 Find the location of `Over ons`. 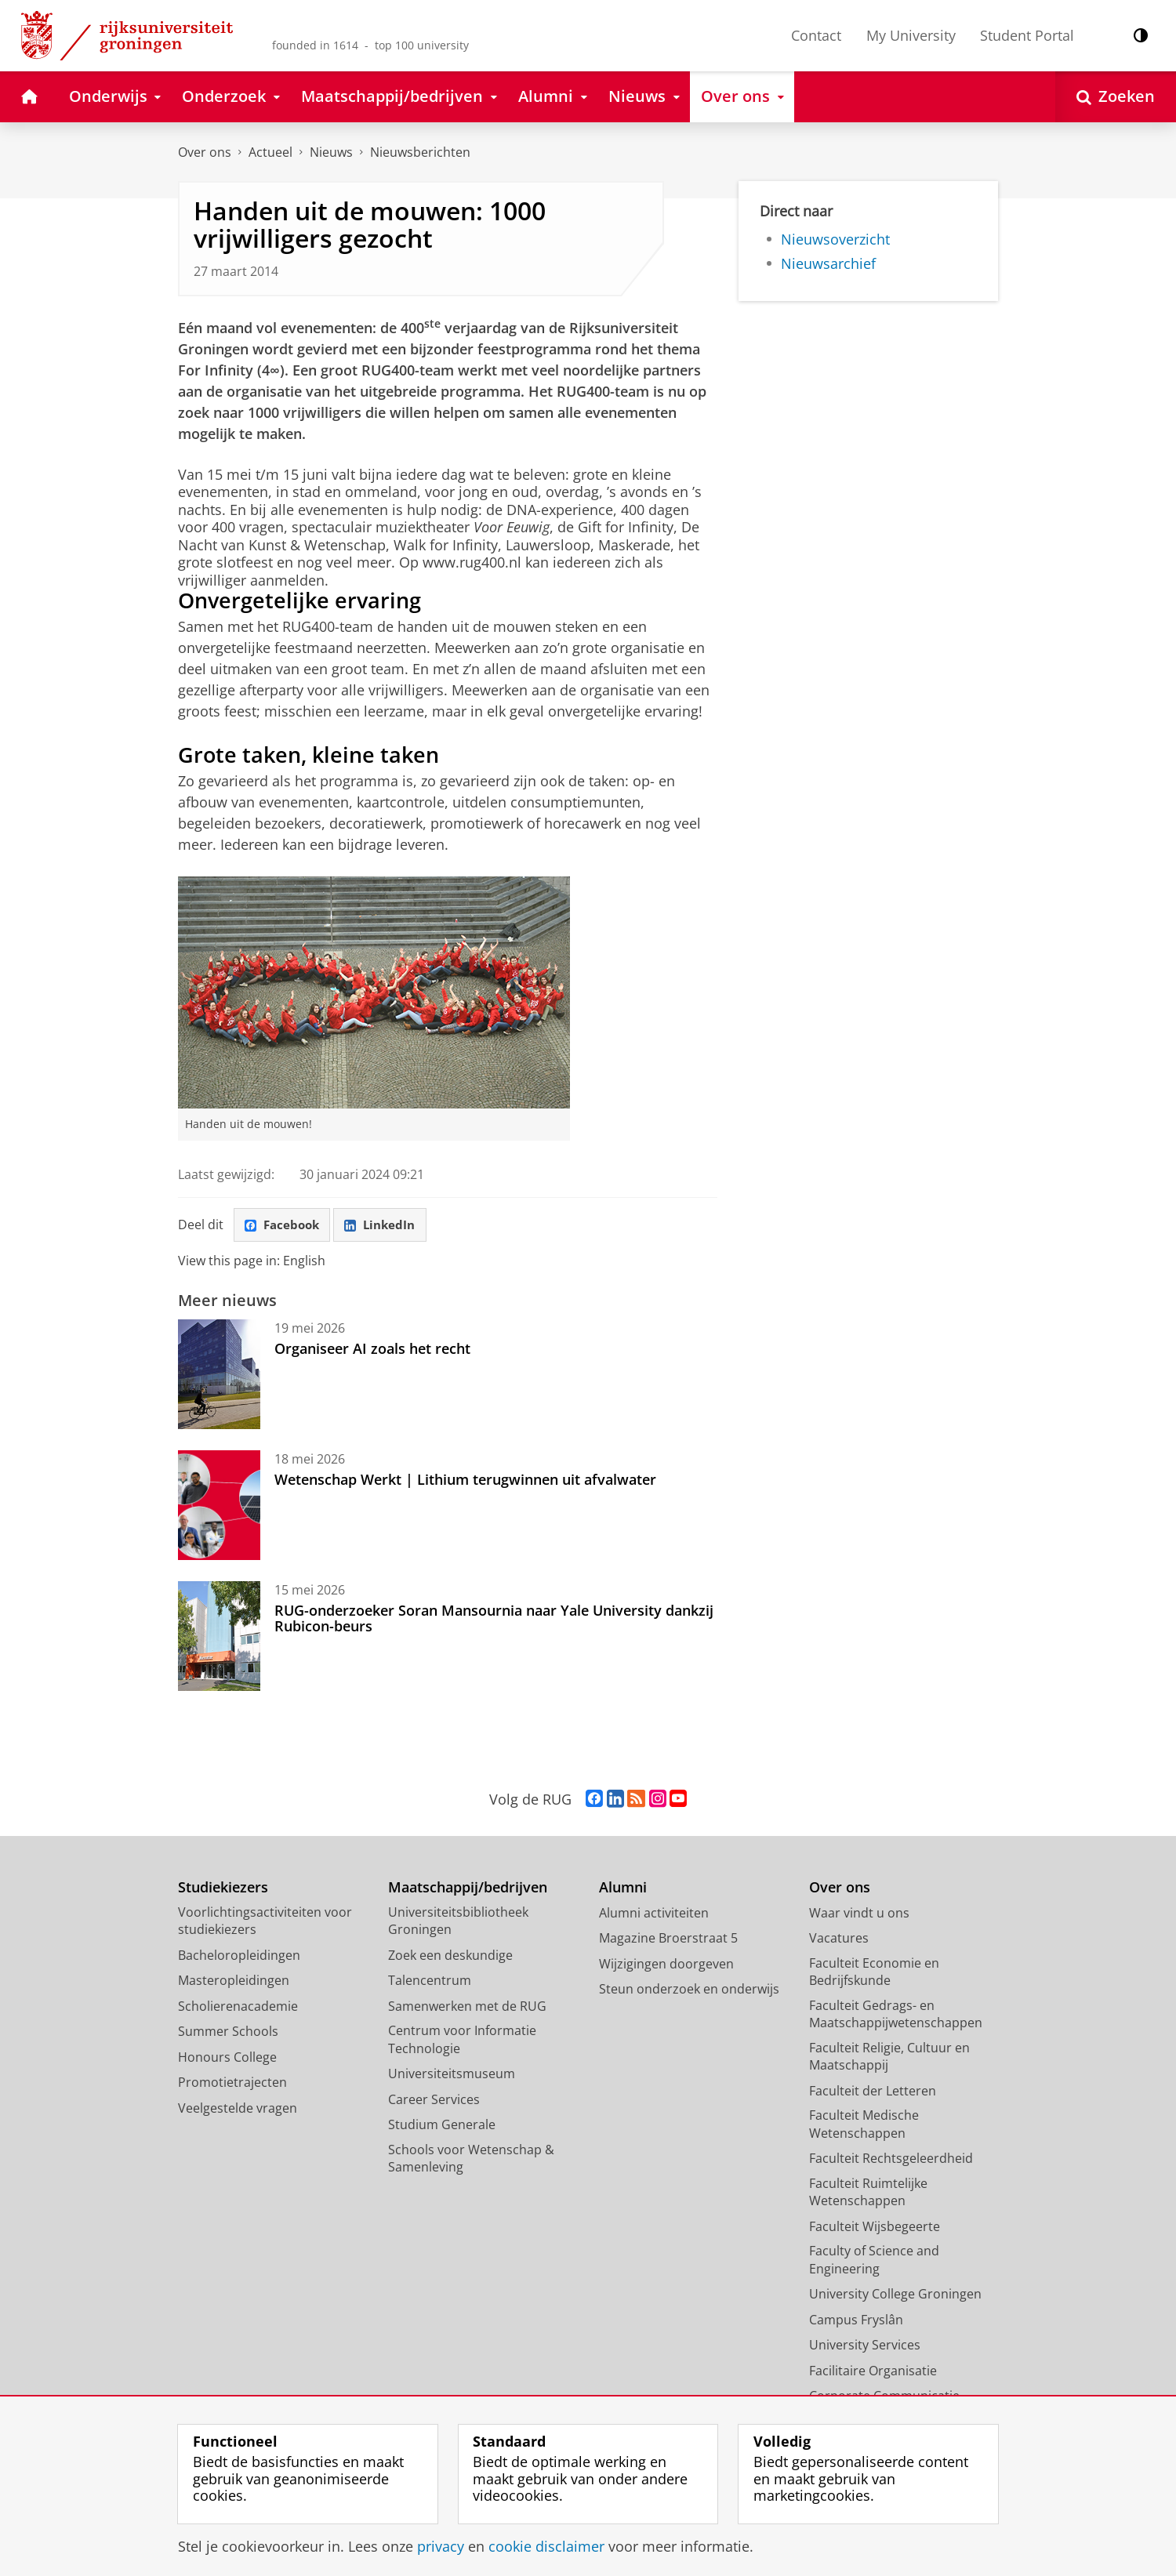

Over ons is located at coordinates (204, 152).